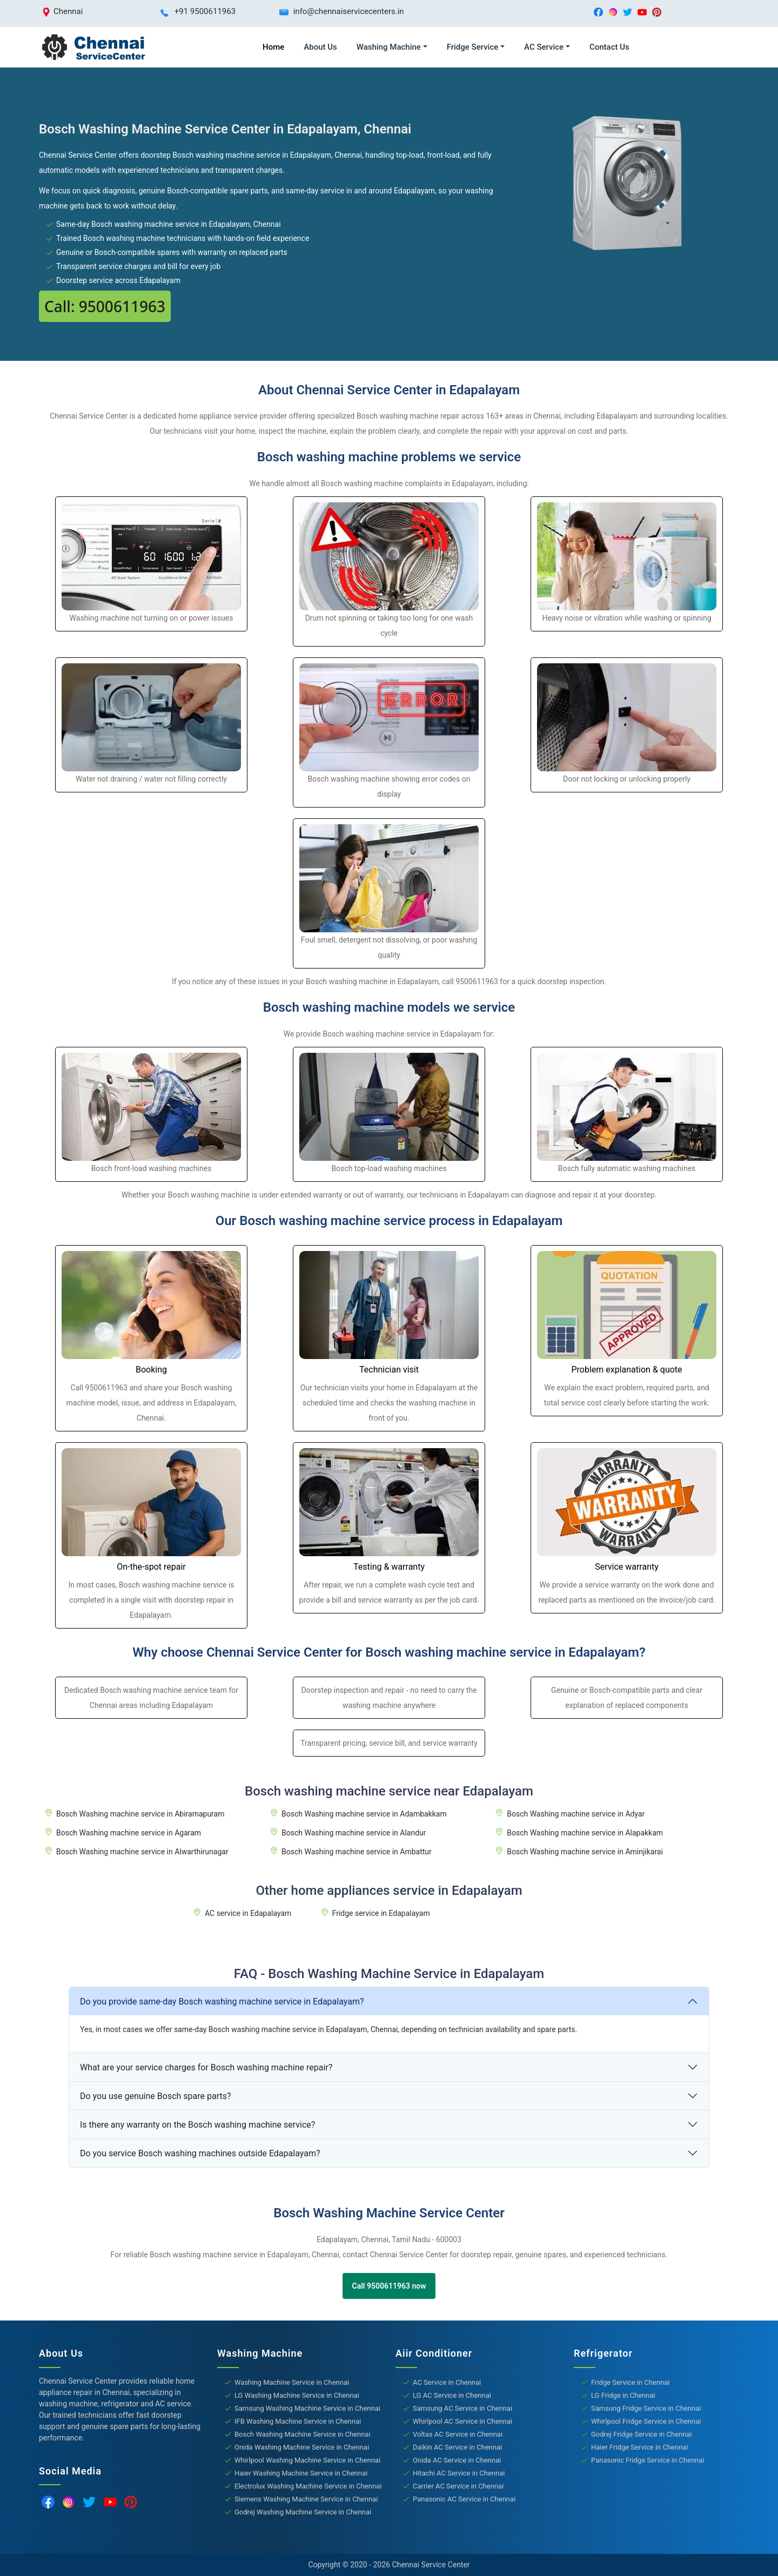  Describe the element at coordinates (307, 2460) in the screenshot. I see `Whirlpool Washing Machine Service in Chennai` at that location.